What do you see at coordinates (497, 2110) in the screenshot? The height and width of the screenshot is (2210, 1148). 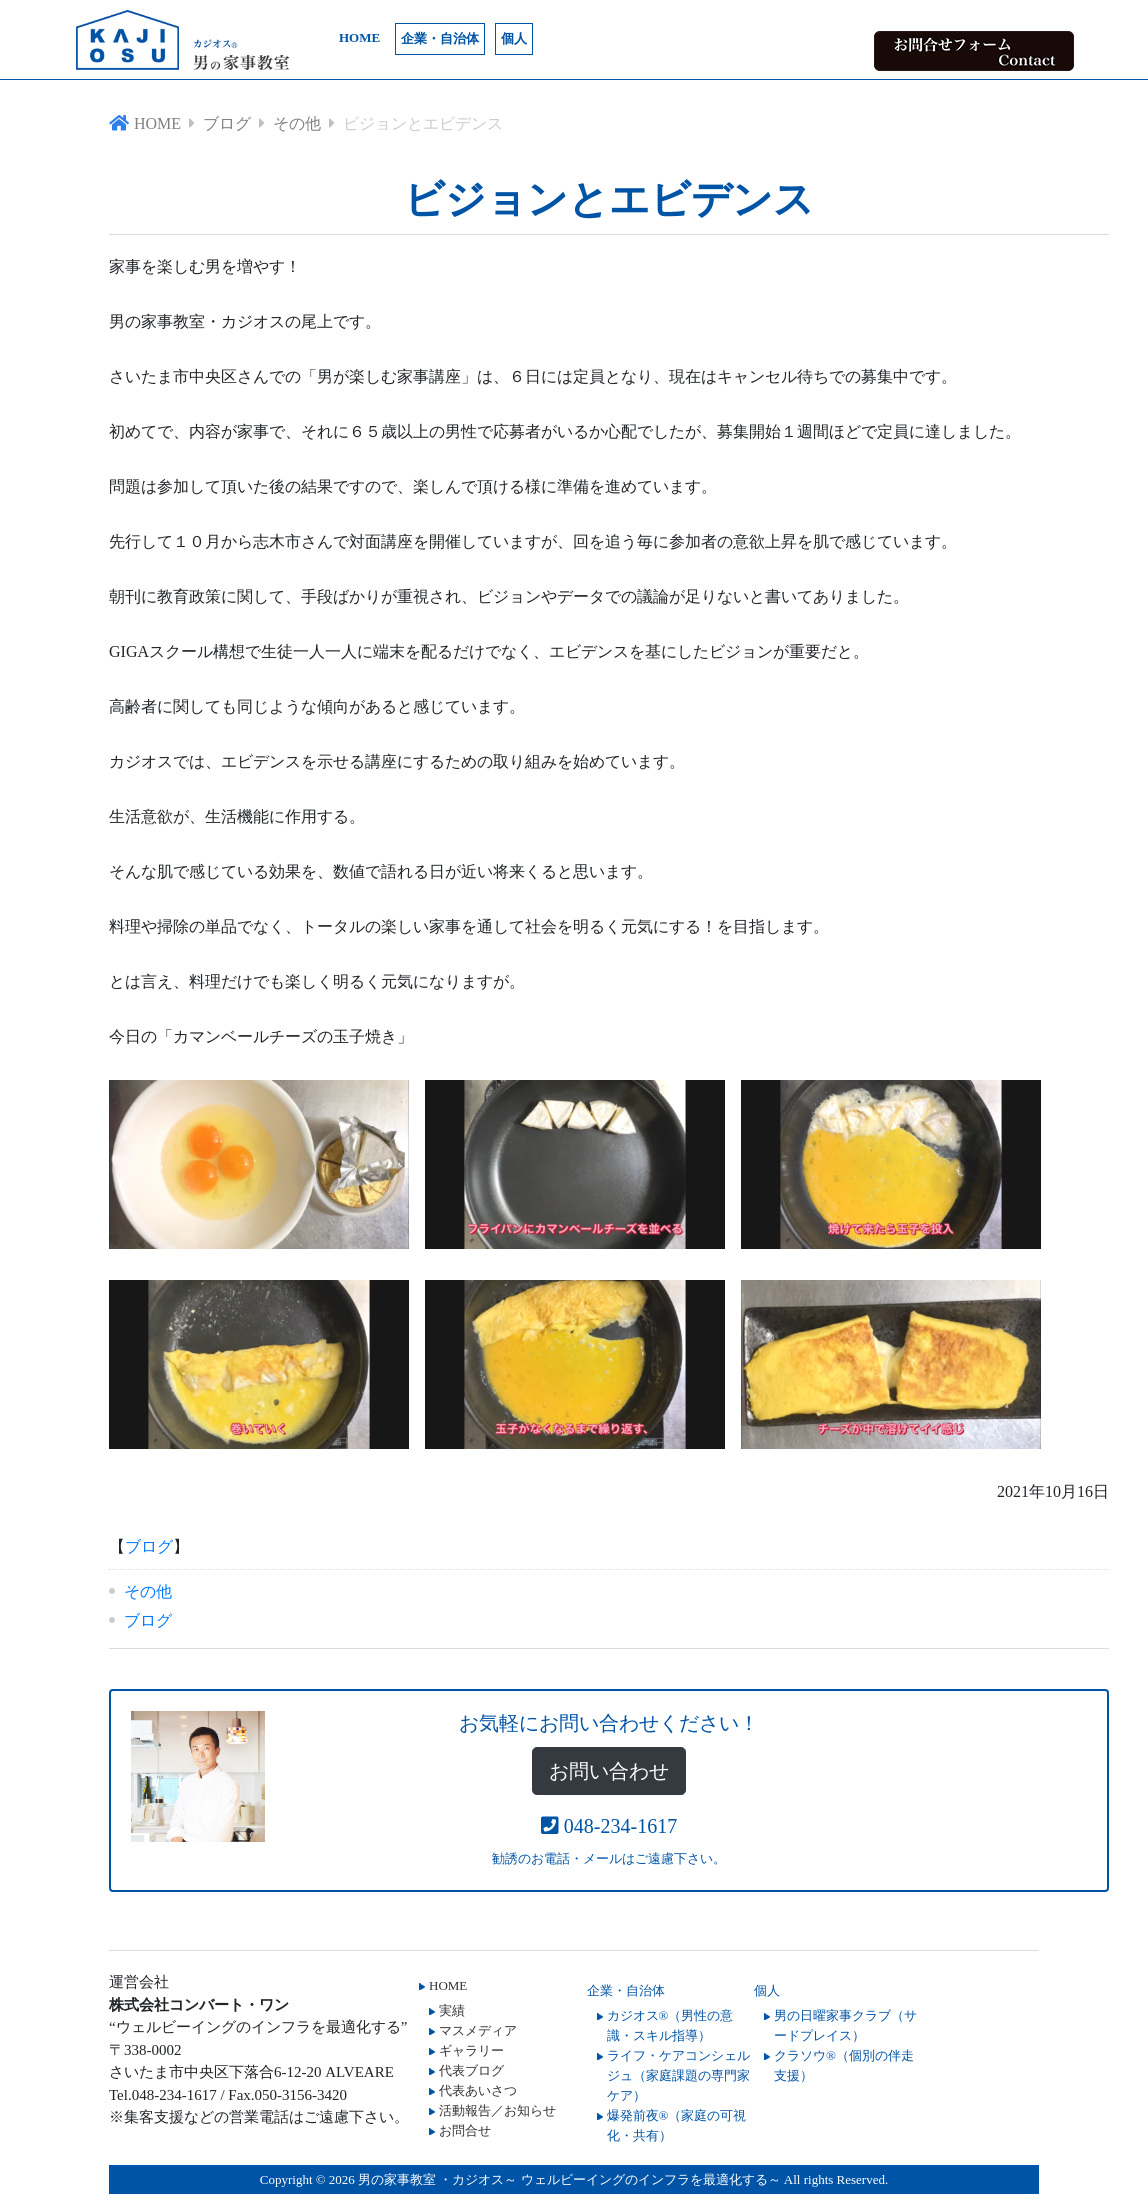 I see `活動報告／お知らせ` at bounding box center [497, 2110].